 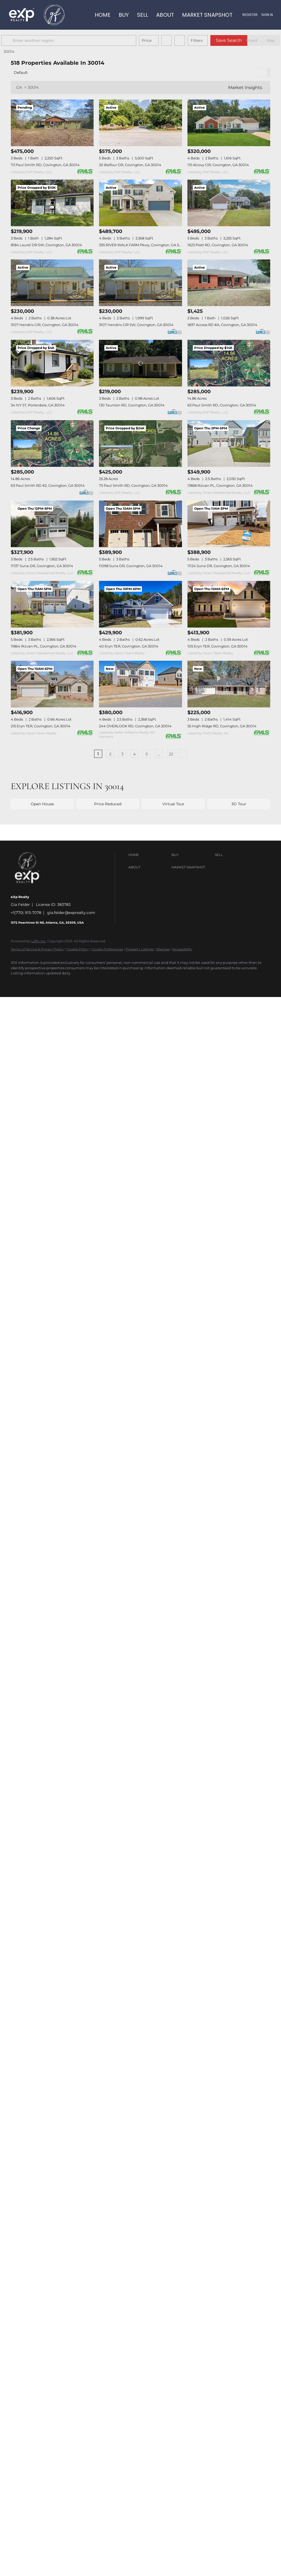 What do you see at coordinates (267, 14) in the screenshot?
I see `Sign In [button]` at bounding box center [267, 14].